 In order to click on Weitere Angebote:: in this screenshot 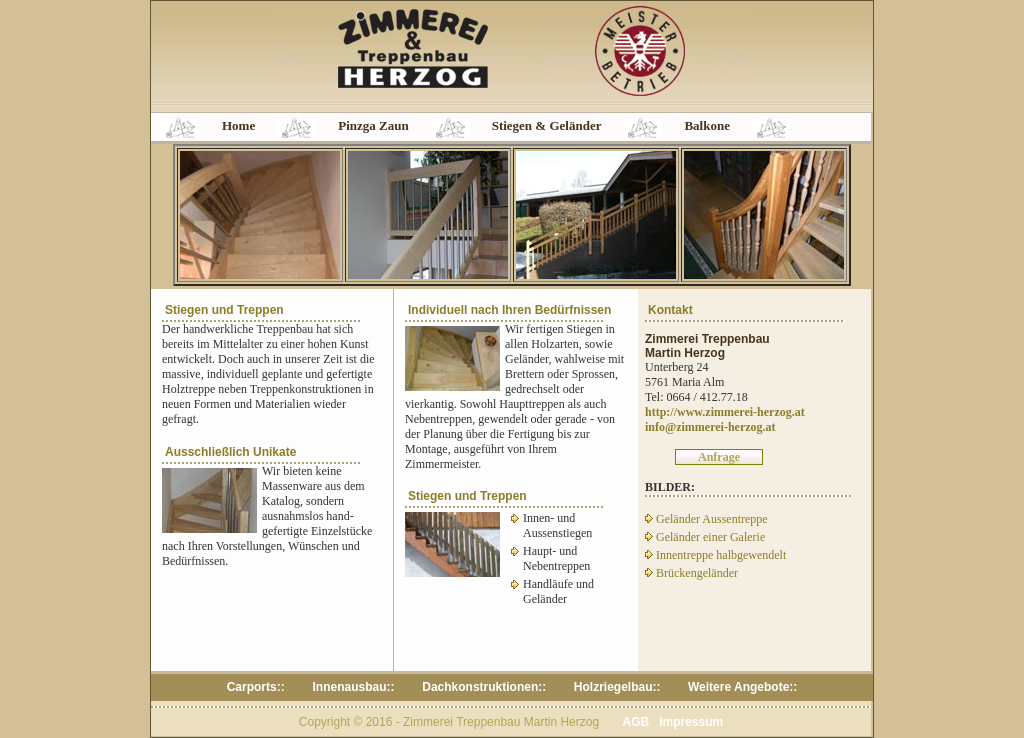, I will do `click(742, 687)`.